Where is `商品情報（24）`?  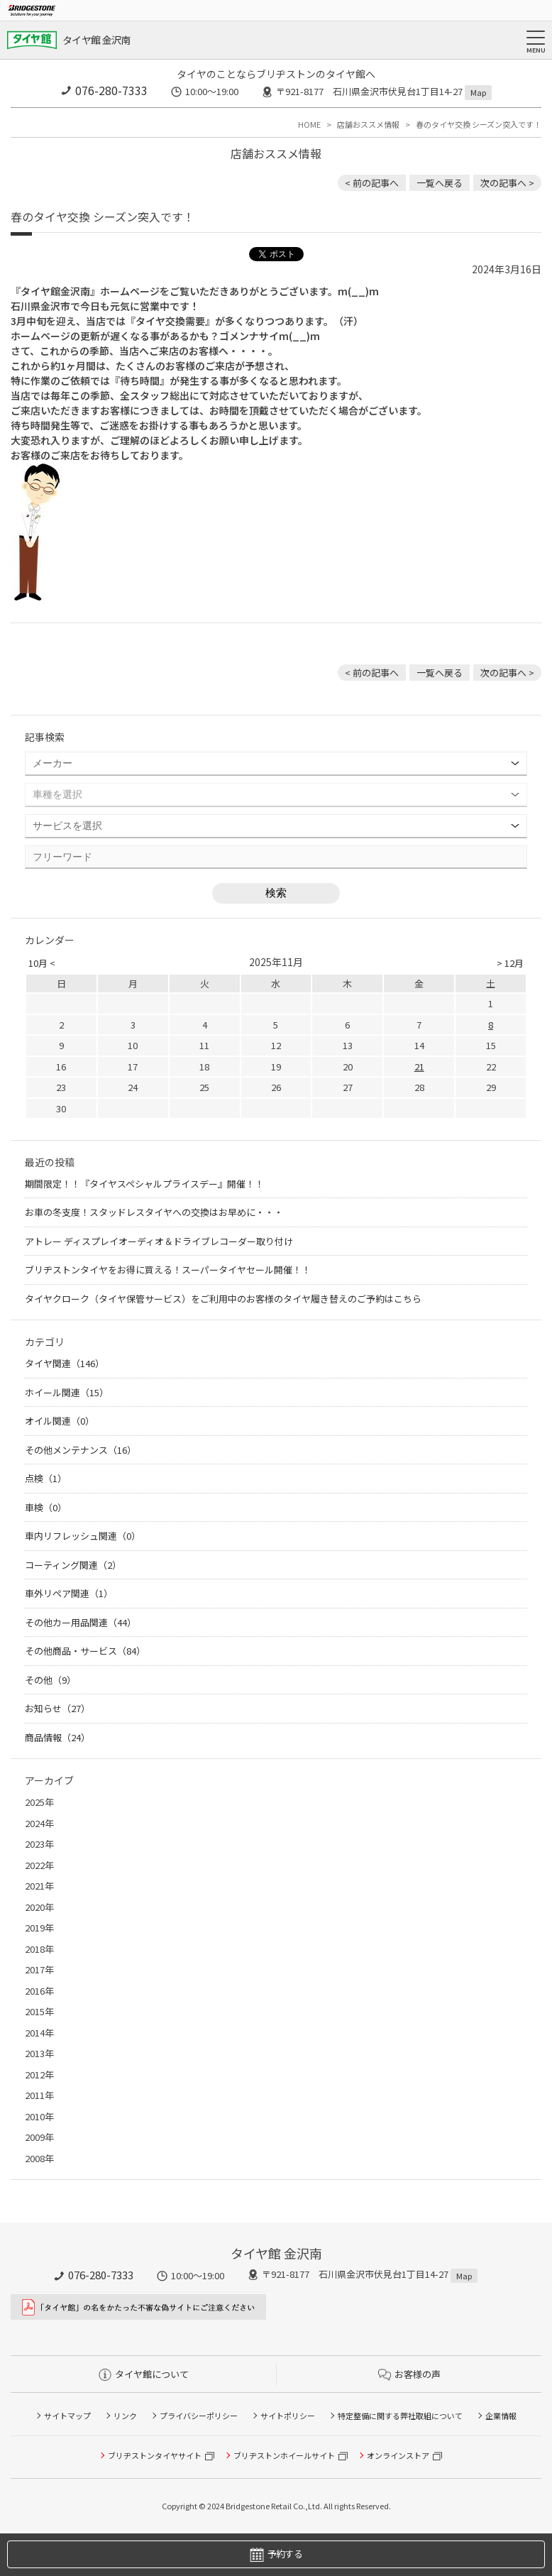
商品情報（24） is located at coordinates (57, 1737).